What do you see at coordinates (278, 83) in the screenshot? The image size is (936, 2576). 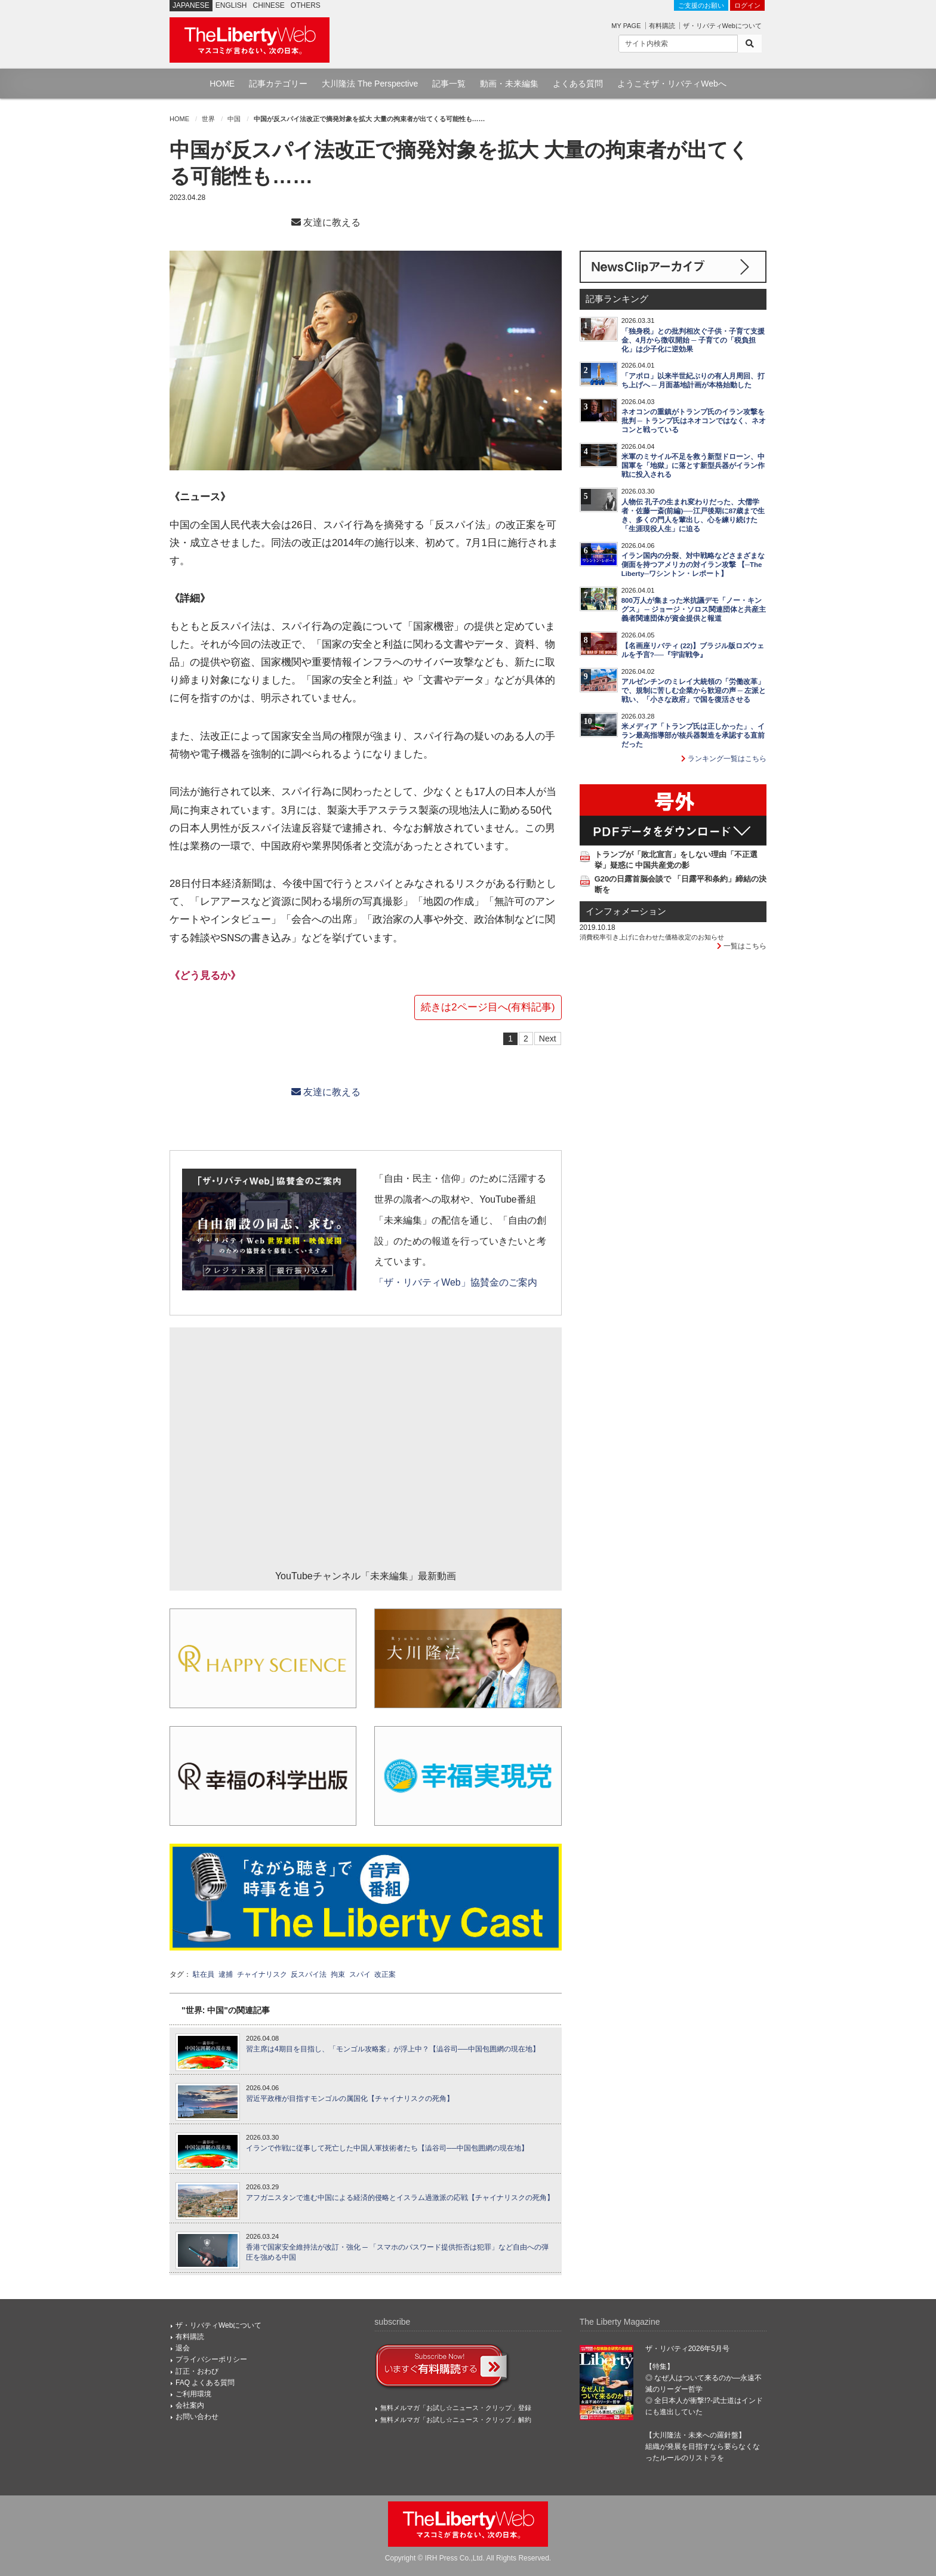 I see `記事カテゴリー` at bounding box center [278, 83].